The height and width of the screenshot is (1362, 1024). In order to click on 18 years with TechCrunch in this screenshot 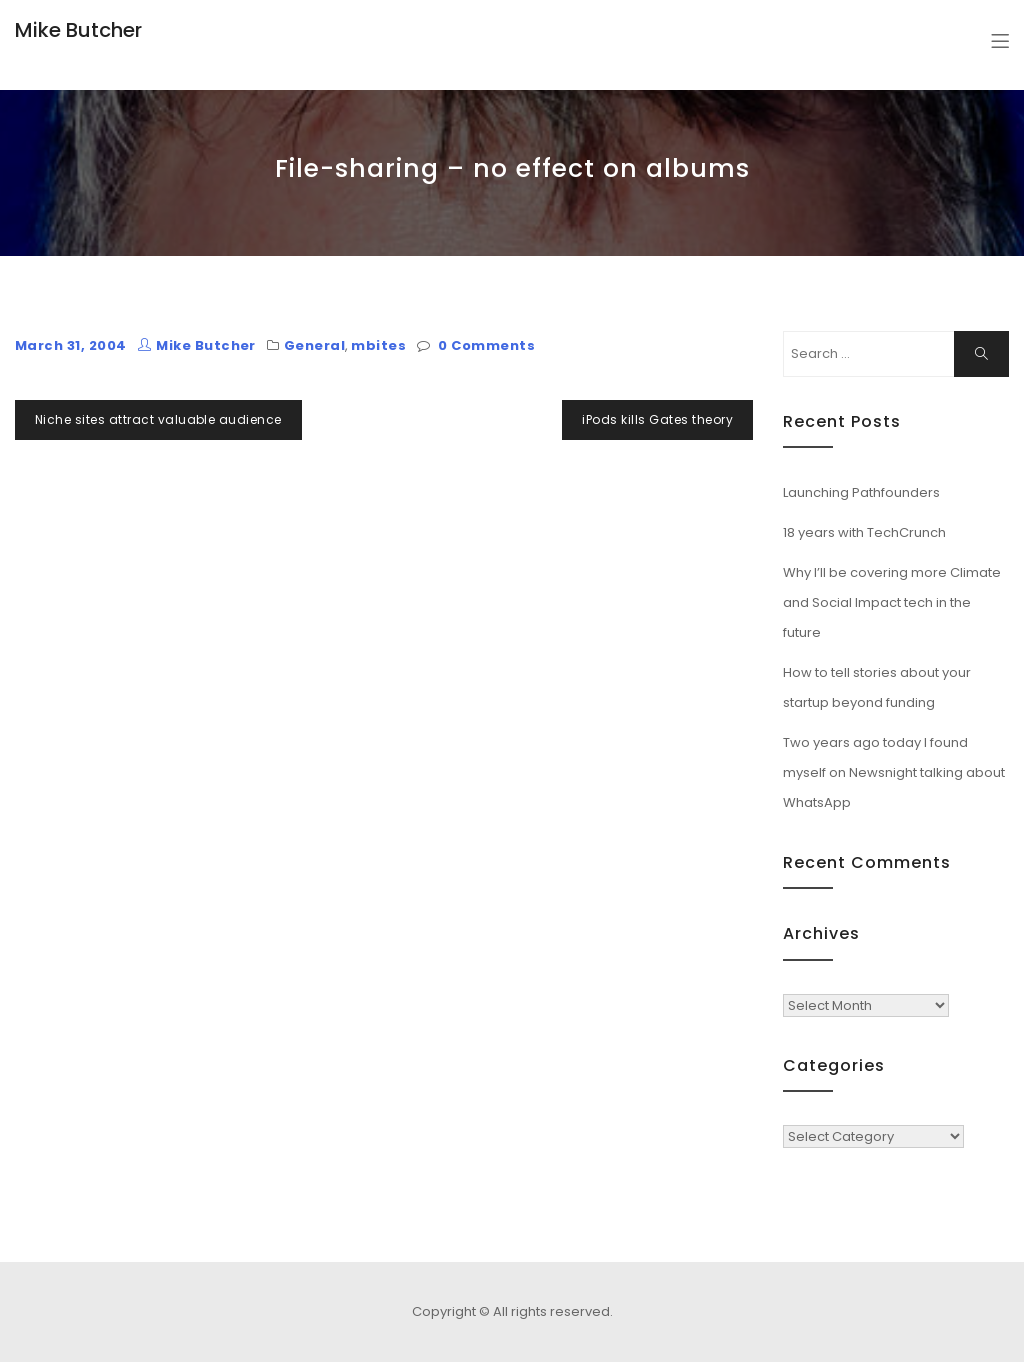, I will do `click(864, 532)`.